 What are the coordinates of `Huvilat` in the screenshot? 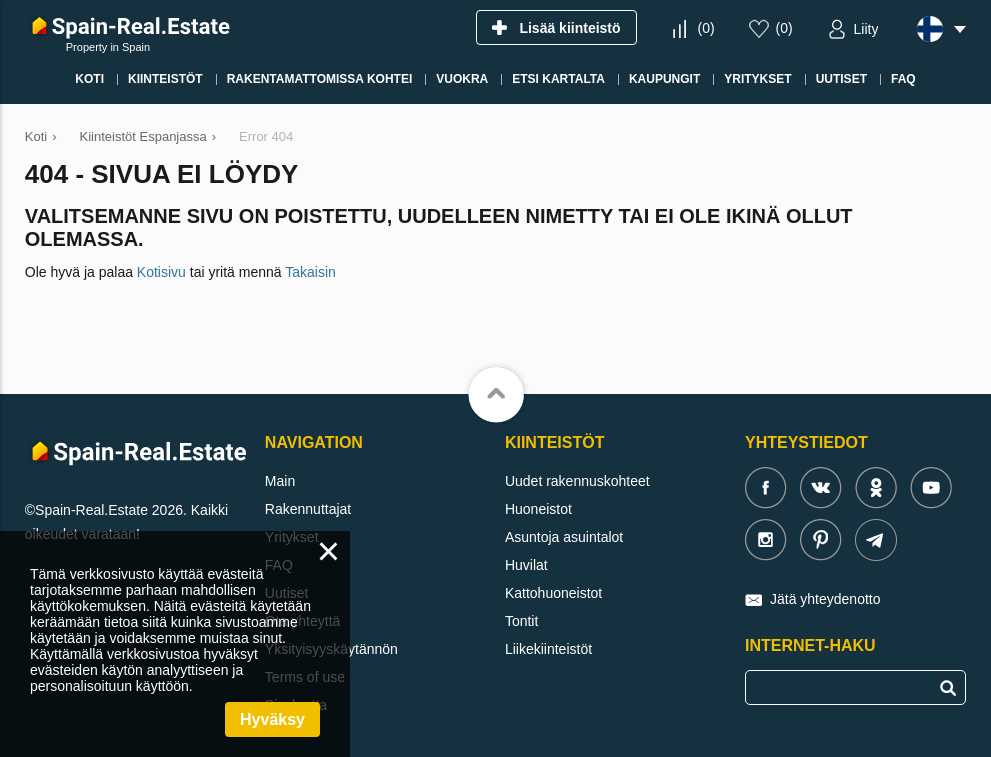 It's located at (526, 565).